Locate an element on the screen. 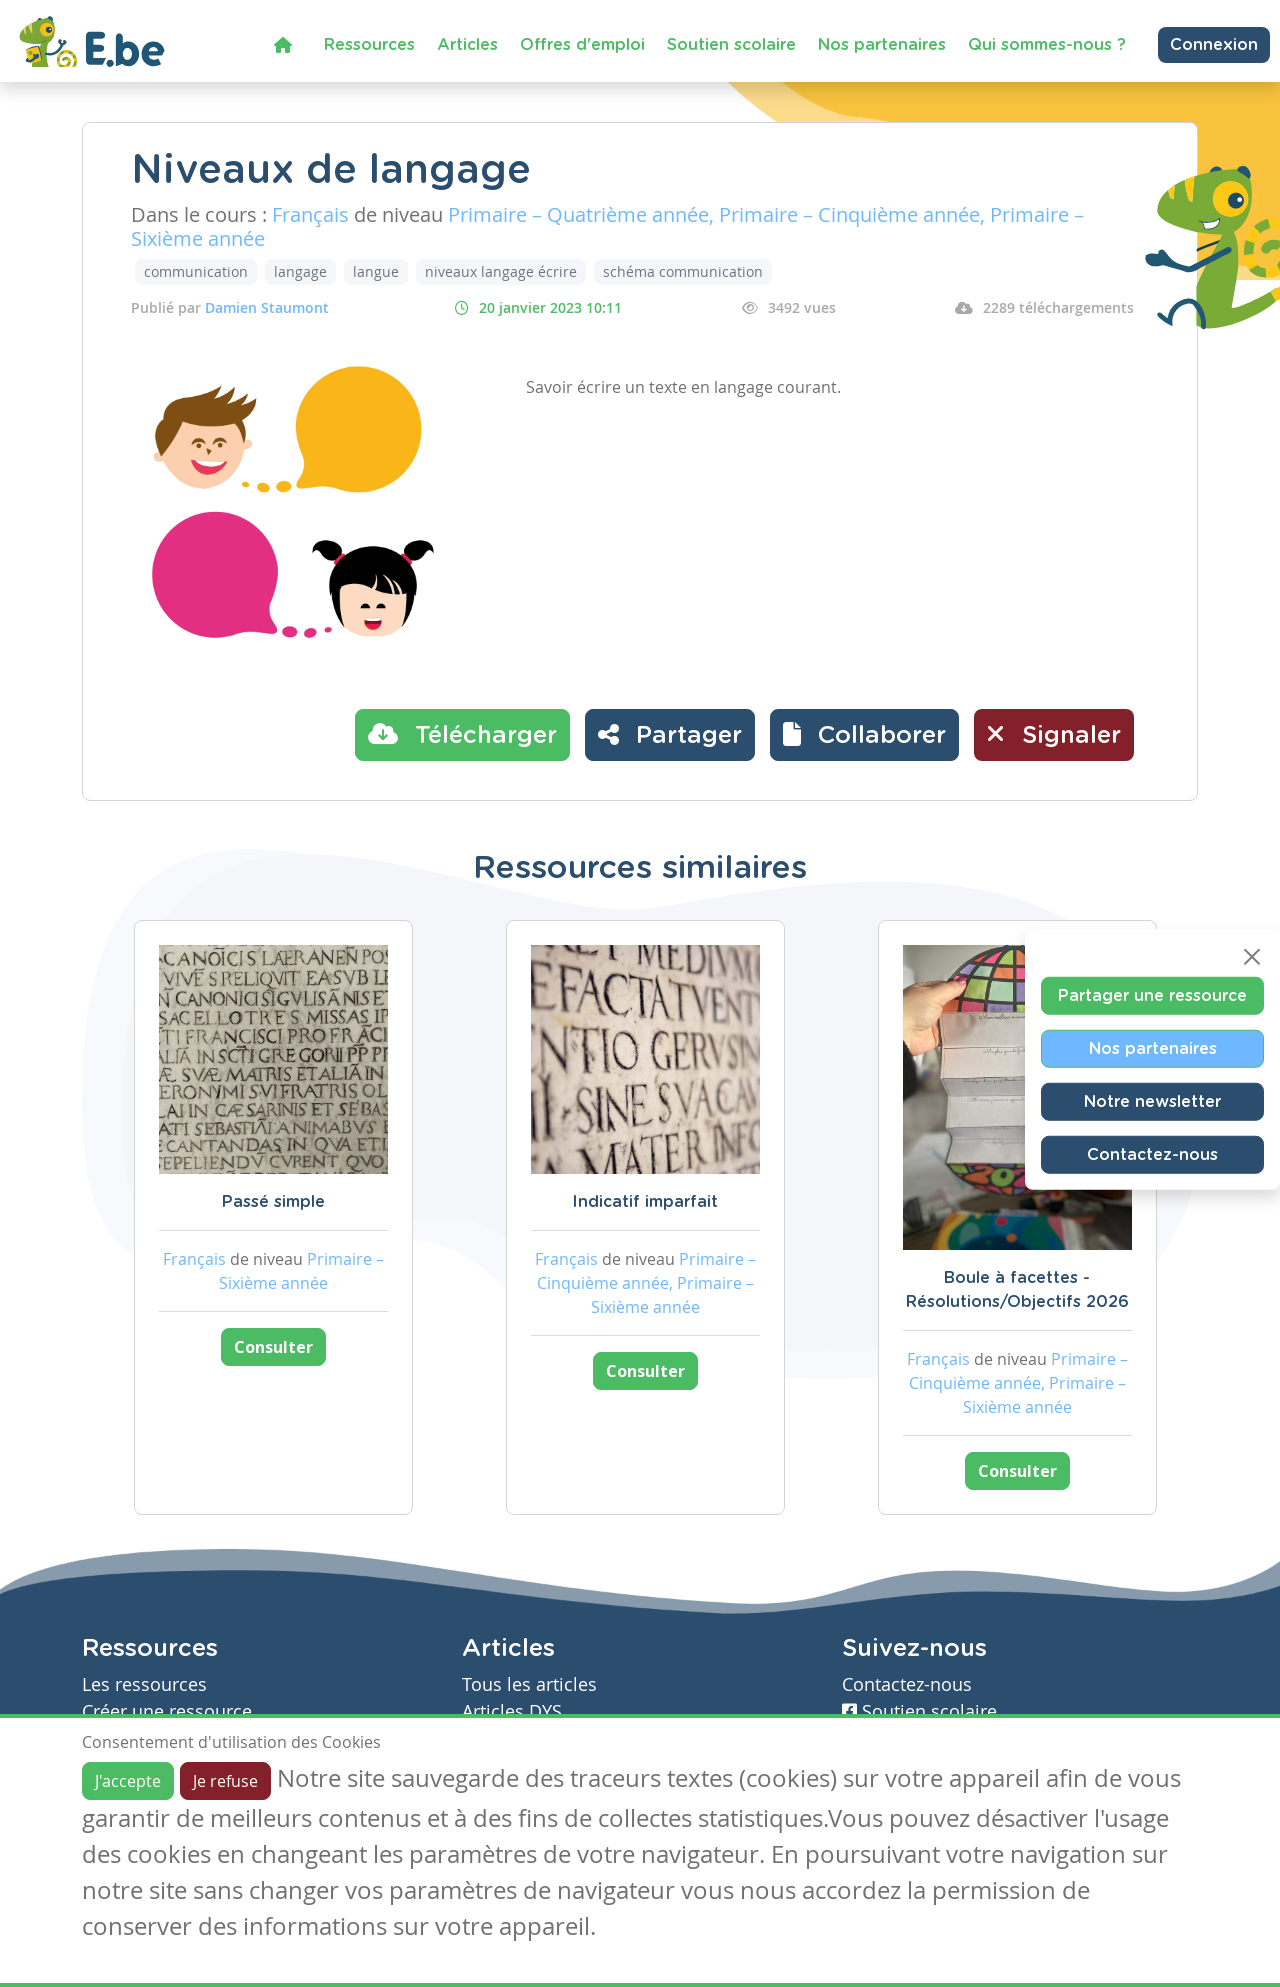 The height and width of the screenshot is (1987, 1280). Ressources is located at coordinates (369, 45).